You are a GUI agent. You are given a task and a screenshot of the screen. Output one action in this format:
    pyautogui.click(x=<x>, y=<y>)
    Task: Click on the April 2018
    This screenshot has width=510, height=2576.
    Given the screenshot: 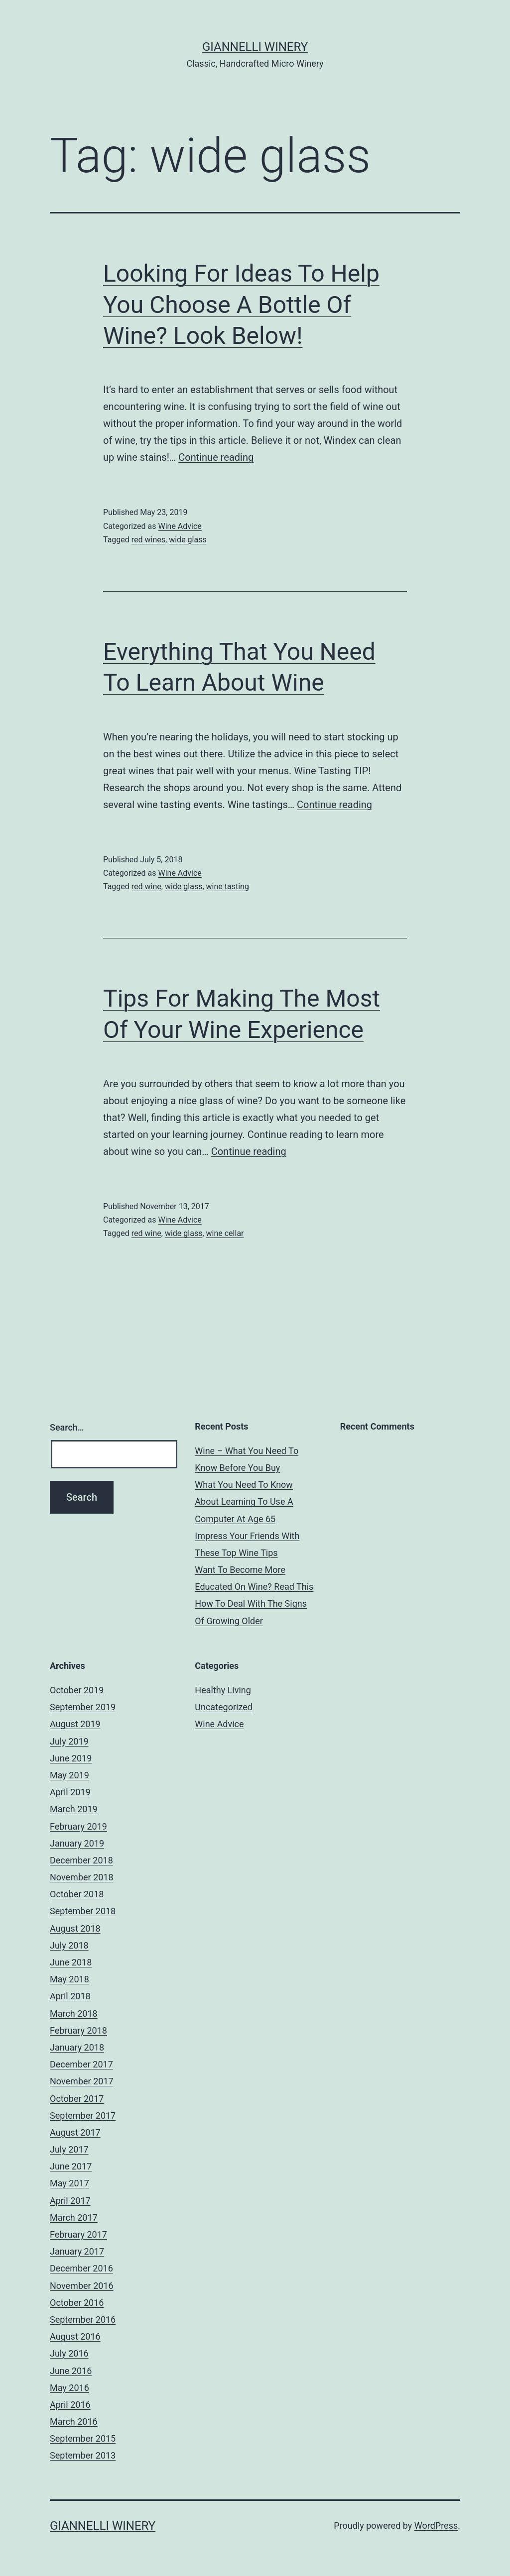 What is the action you would take?
    pyautogui.click(x=70, y=1996)
    